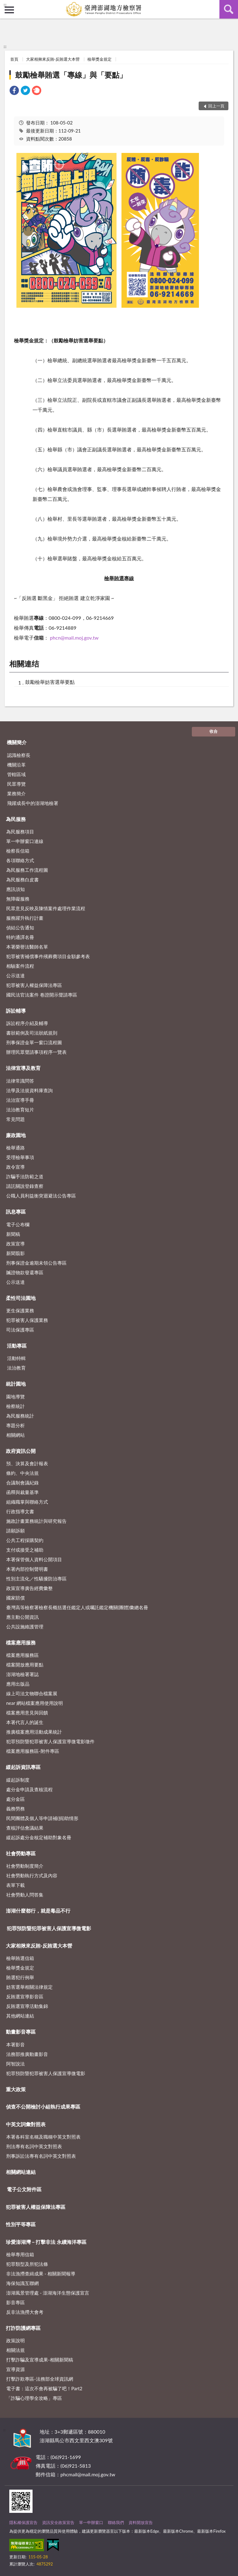 The height and width of the screenshot is (2576, 238). Describe the element at coordinates (20, 1157) in the screenshot. I see `受理檢舉事項` at that location.